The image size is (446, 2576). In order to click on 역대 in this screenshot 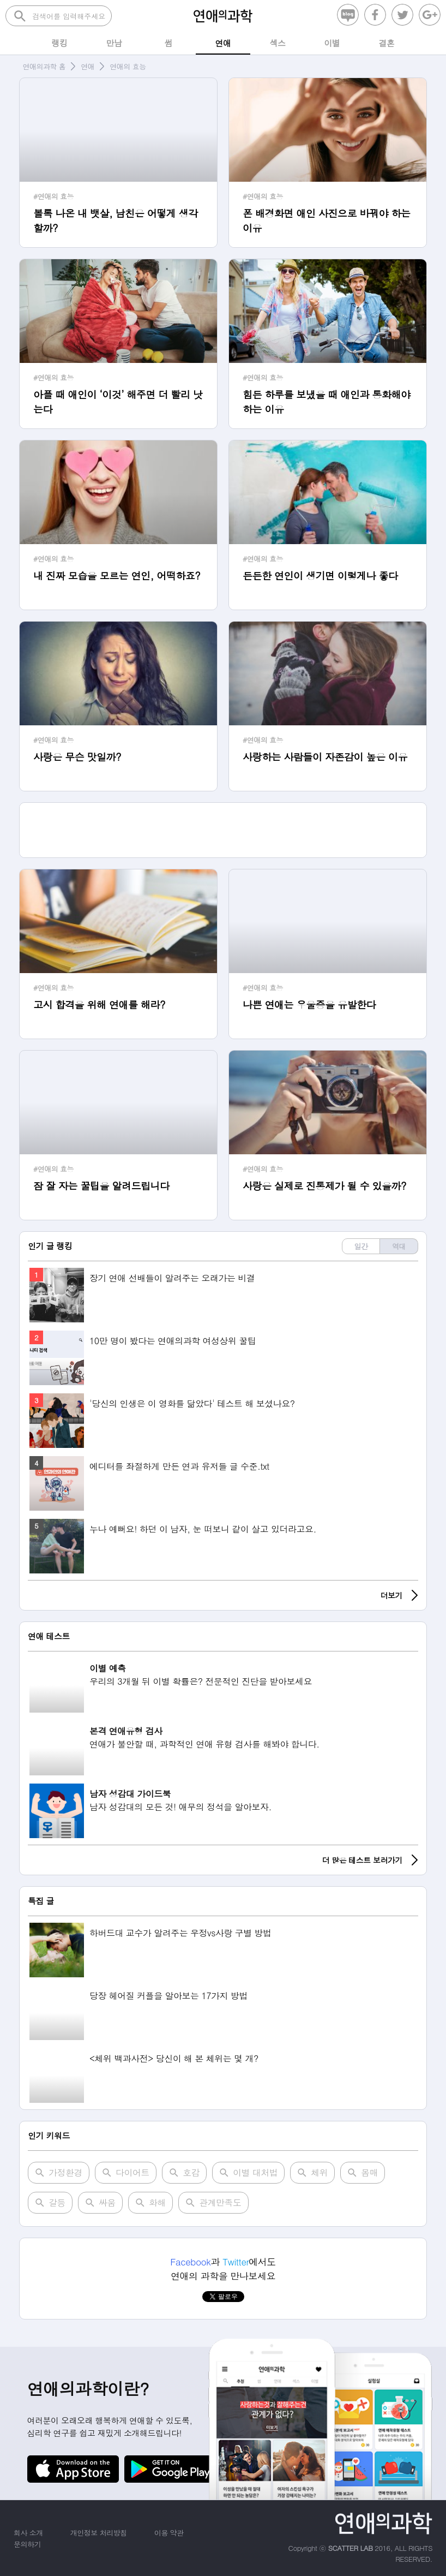, I will do `click(399, 1246)`.